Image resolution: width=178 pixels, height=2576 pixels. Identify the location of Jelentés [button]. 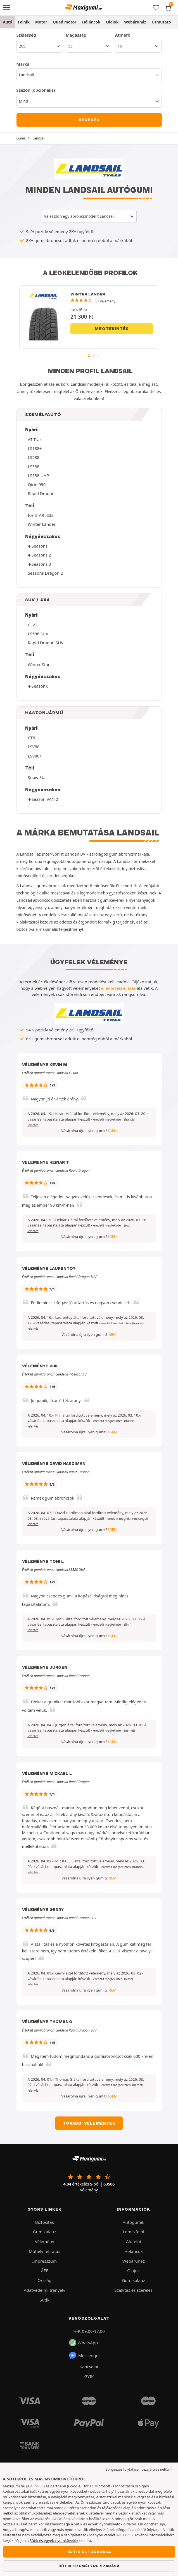
(33, 1125).